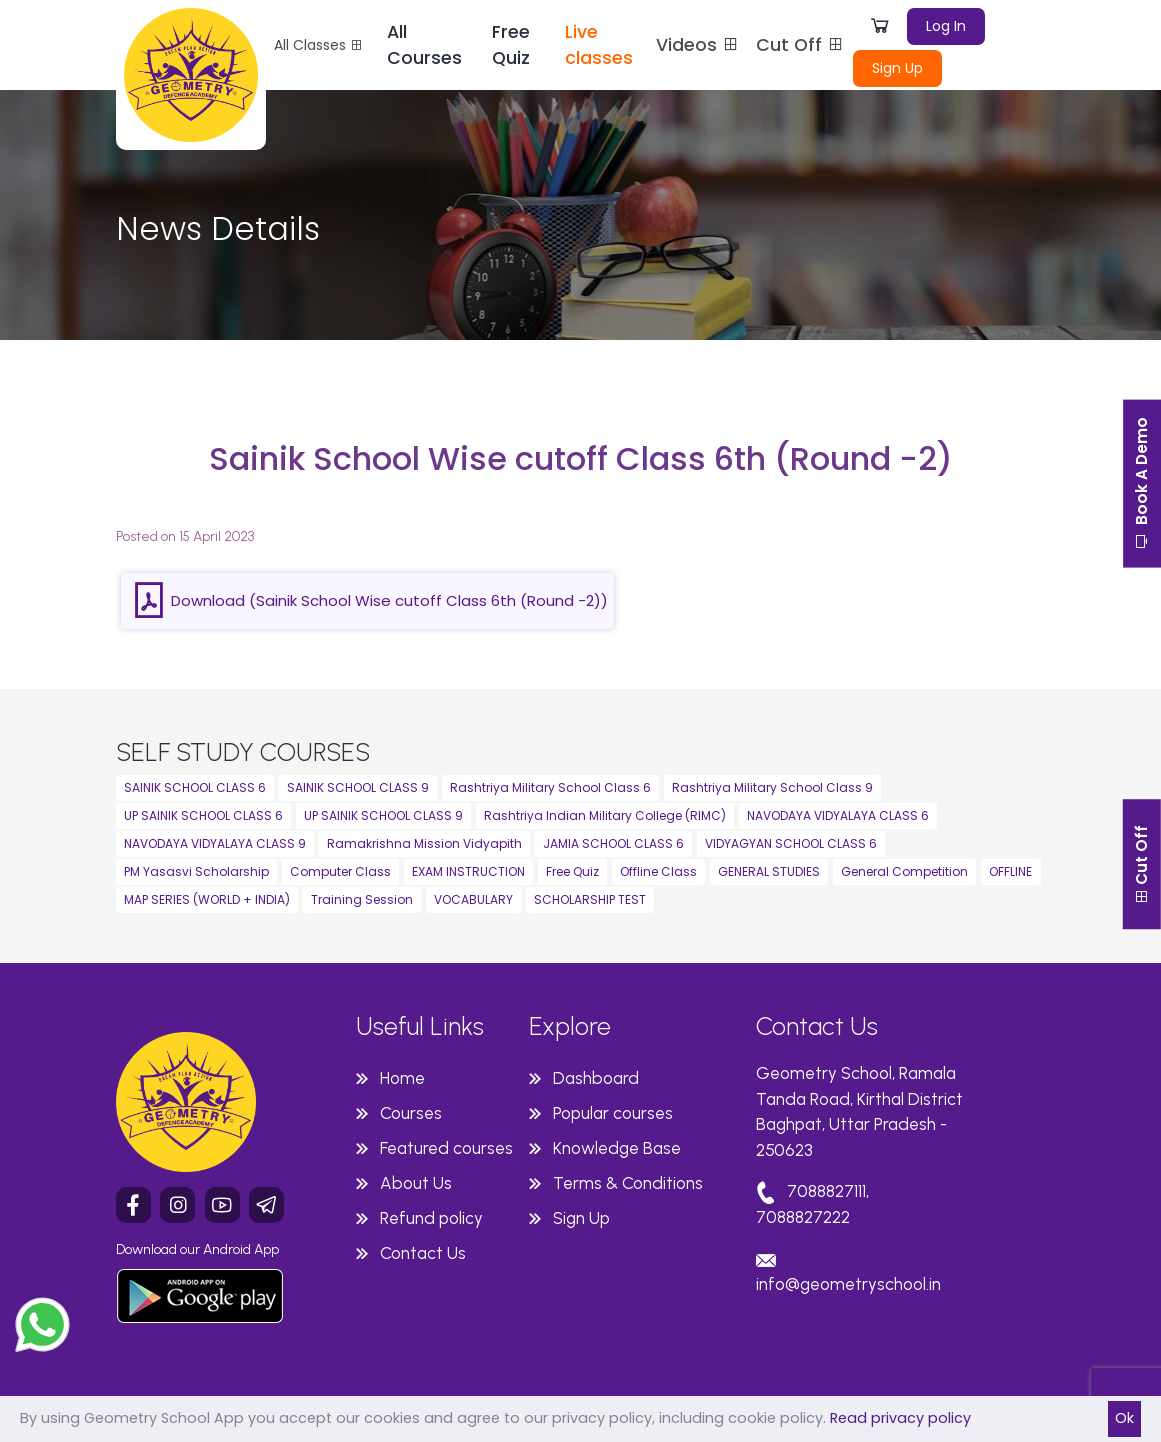 This screenshot has width=1161, height=1442. Describe the element at coordinates (904, 871) in the screenshot. I see `General Competition` at that location.